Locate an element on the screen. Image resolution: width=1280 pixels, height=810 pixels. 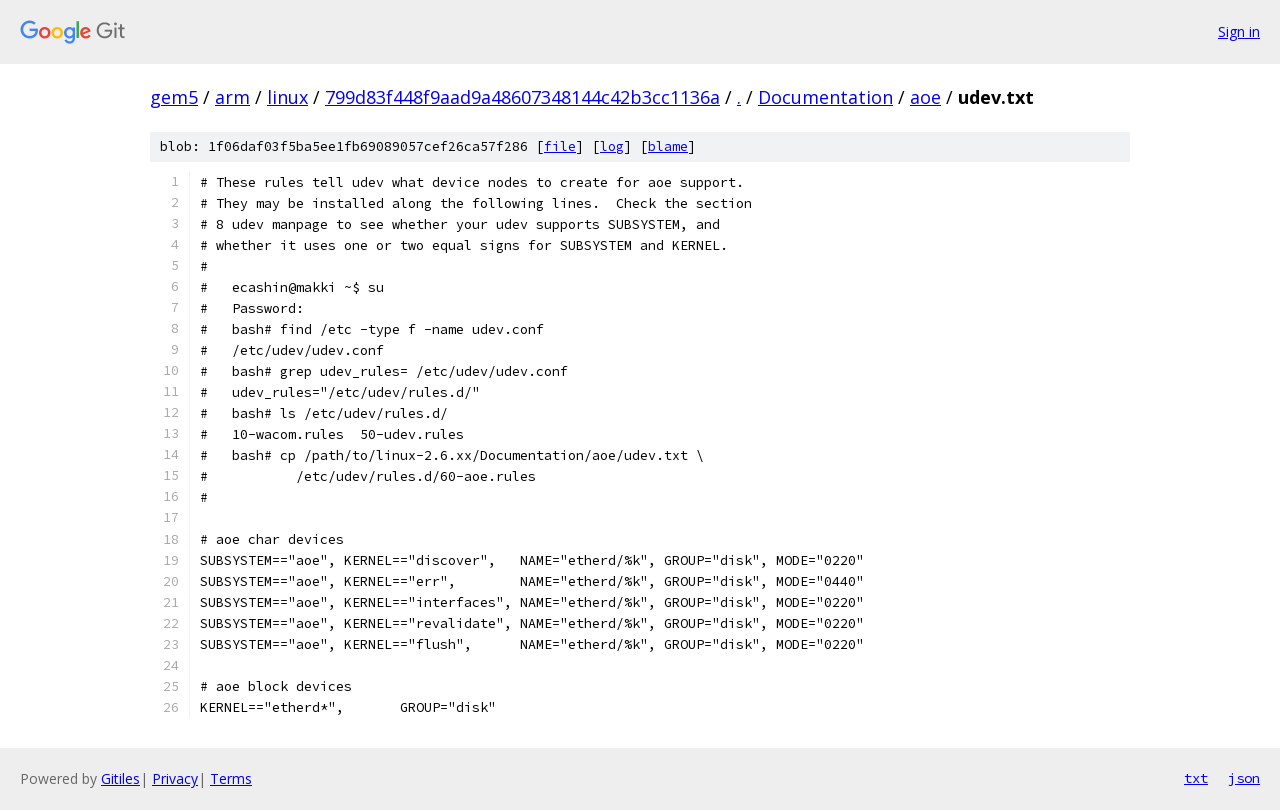
arm is located at coordinates (232, 97).